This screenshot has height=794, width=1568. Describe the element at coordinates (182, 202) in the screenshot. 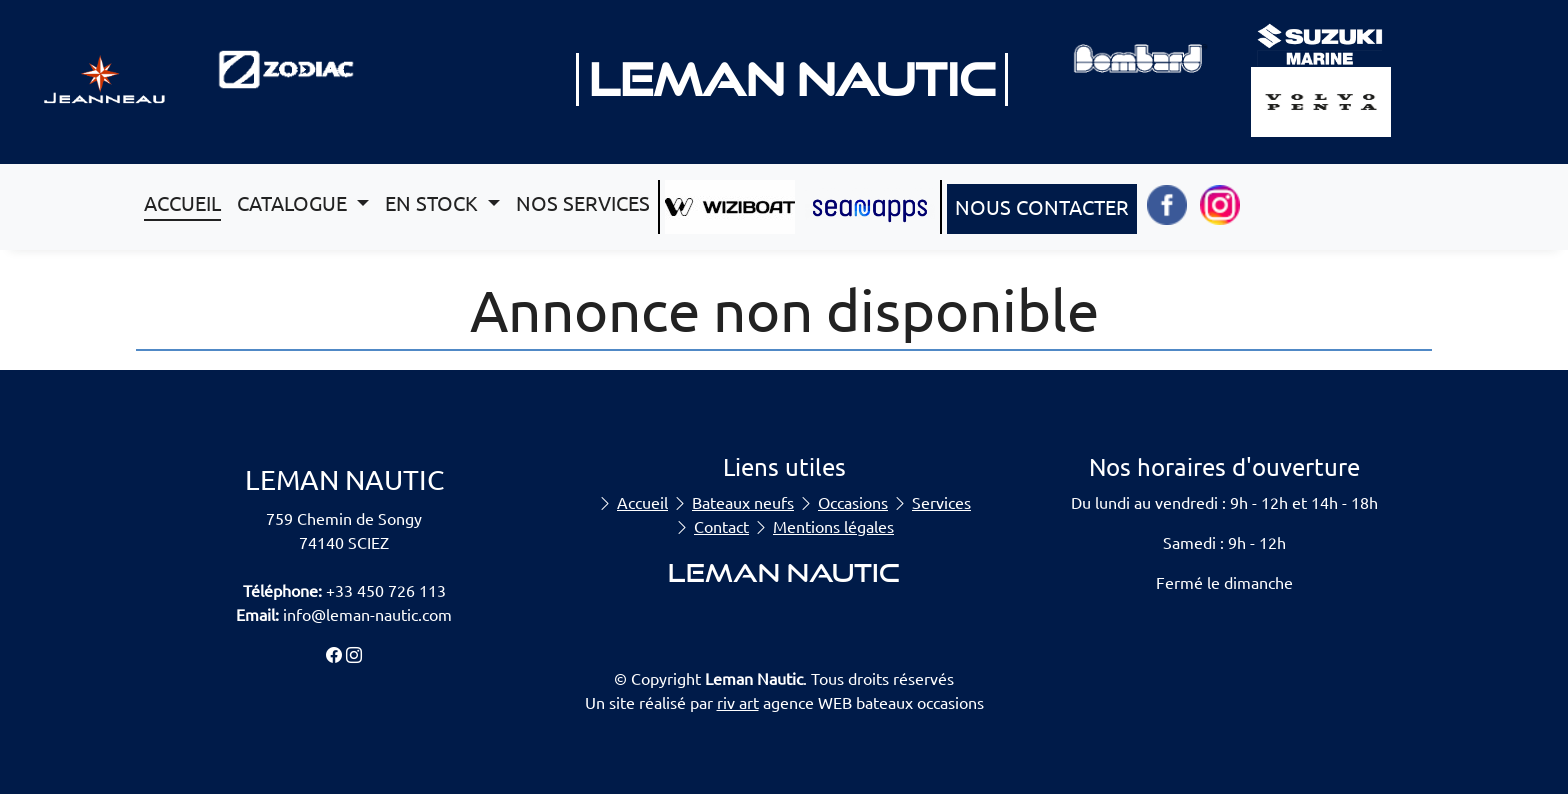

I see `ACCUEIL` at that location.